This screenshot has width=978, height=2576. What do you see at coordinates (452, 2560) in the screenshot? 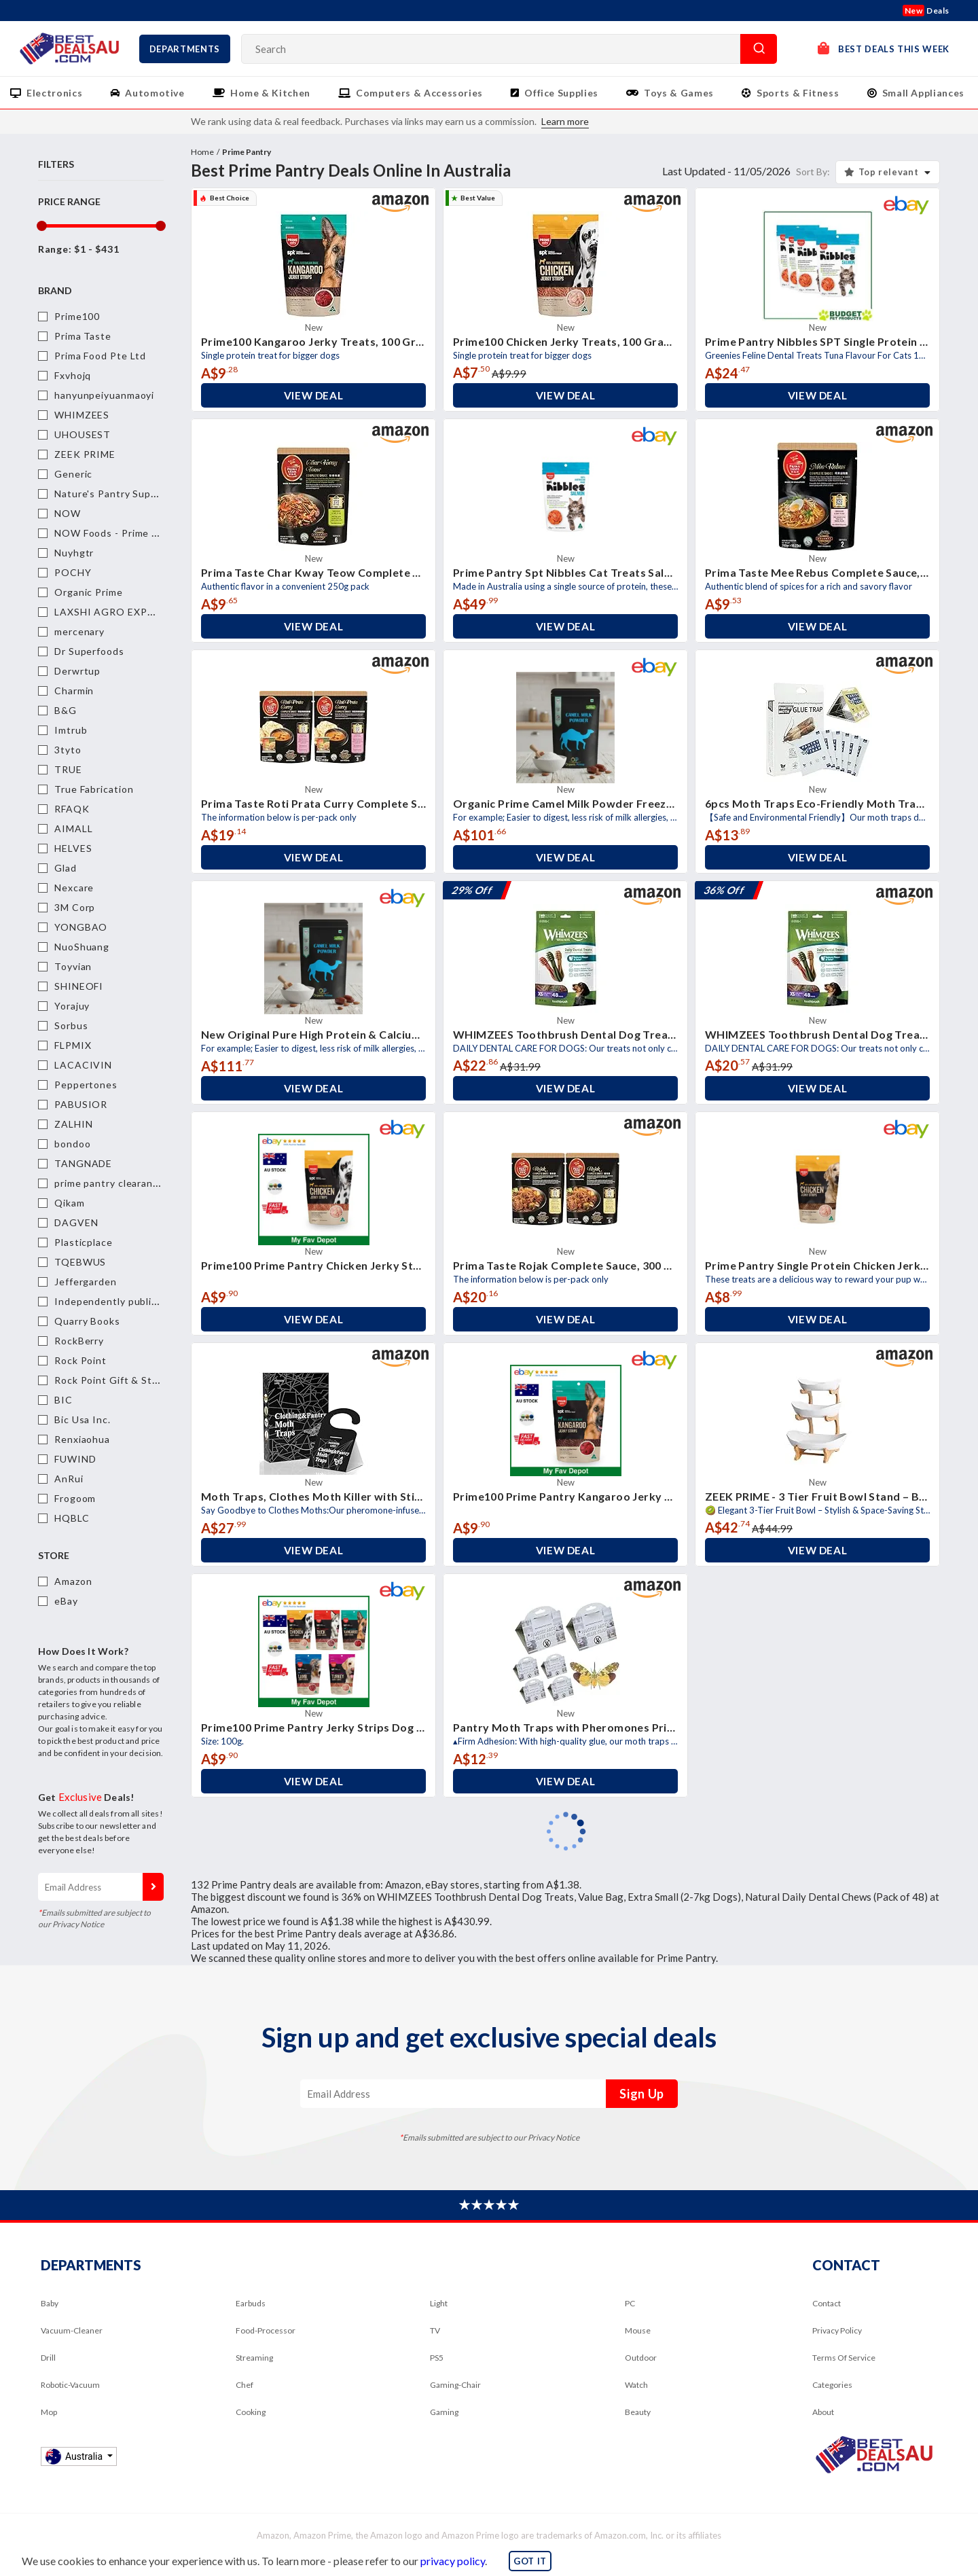
I see `privacy policy` at bounding box center [452, 2560].